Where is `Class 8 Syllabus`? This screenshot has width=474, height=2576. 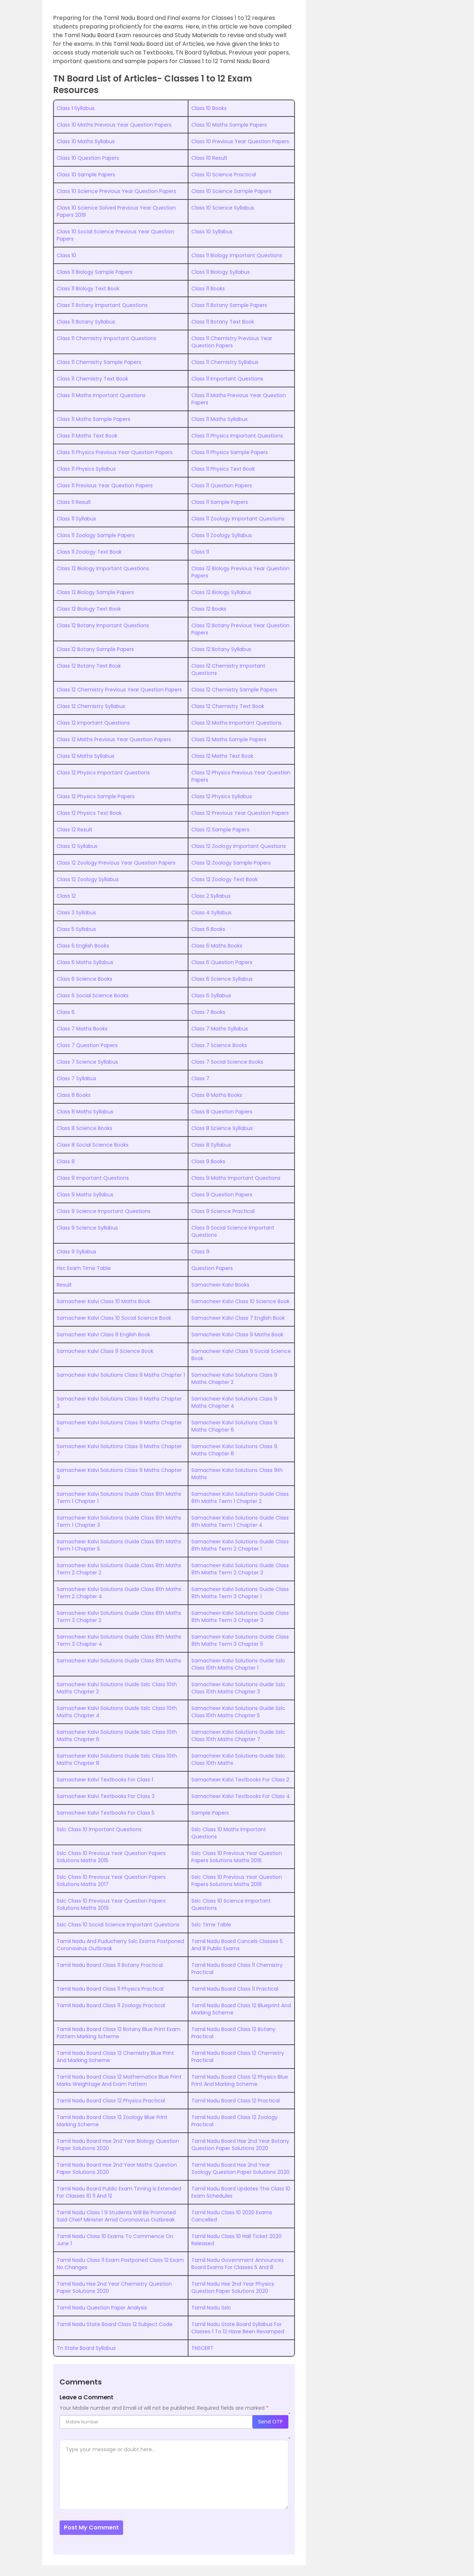
Class 8 Syllabus is located at coordinates (211, 1144).